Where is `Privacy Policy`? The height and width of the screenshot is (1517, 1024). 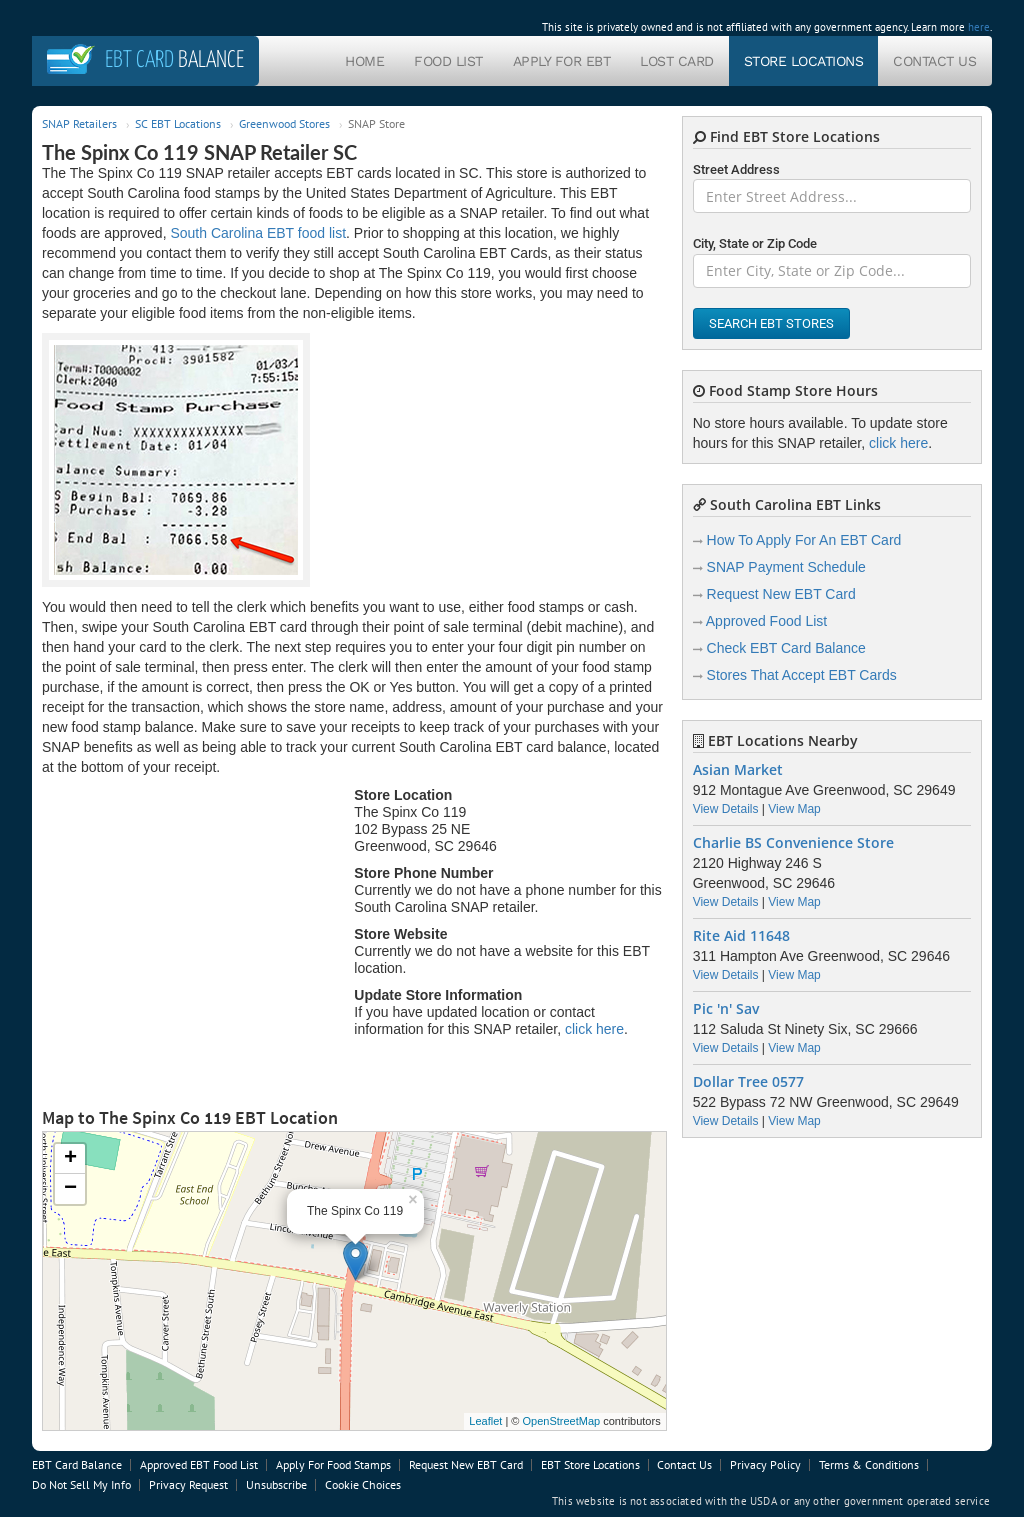 Privacy Policy is located at coordinates (765, 1464).